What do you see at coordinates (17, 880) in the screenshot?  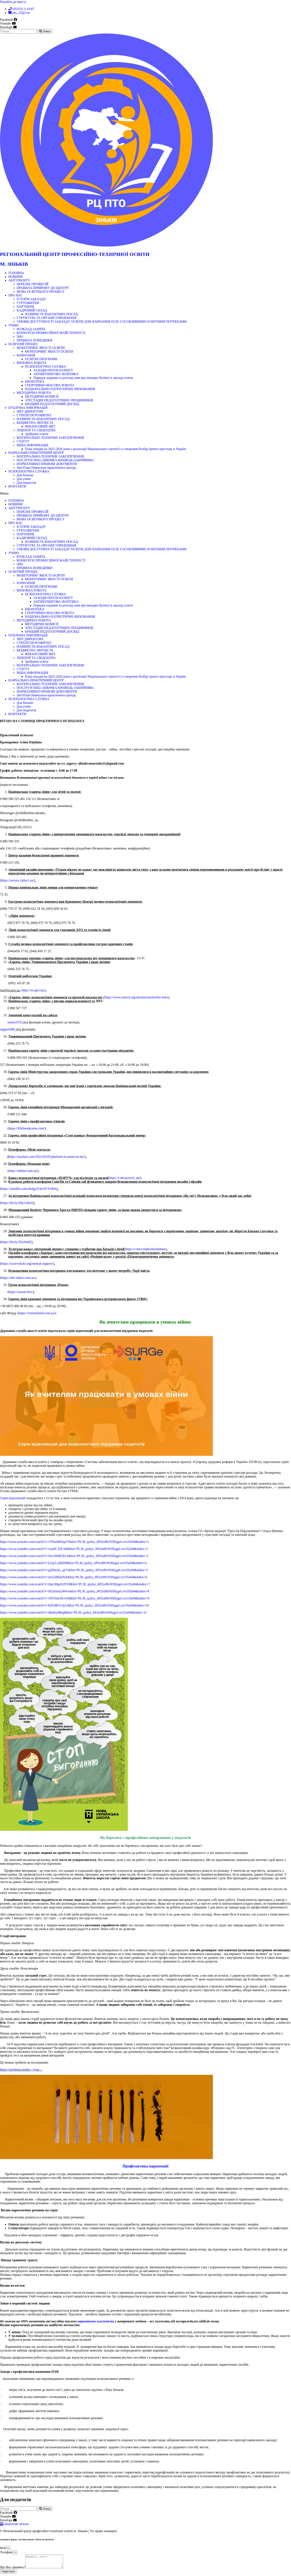 I see `https://secrets.1plus1.ua/` at bounding box center [17, 880].